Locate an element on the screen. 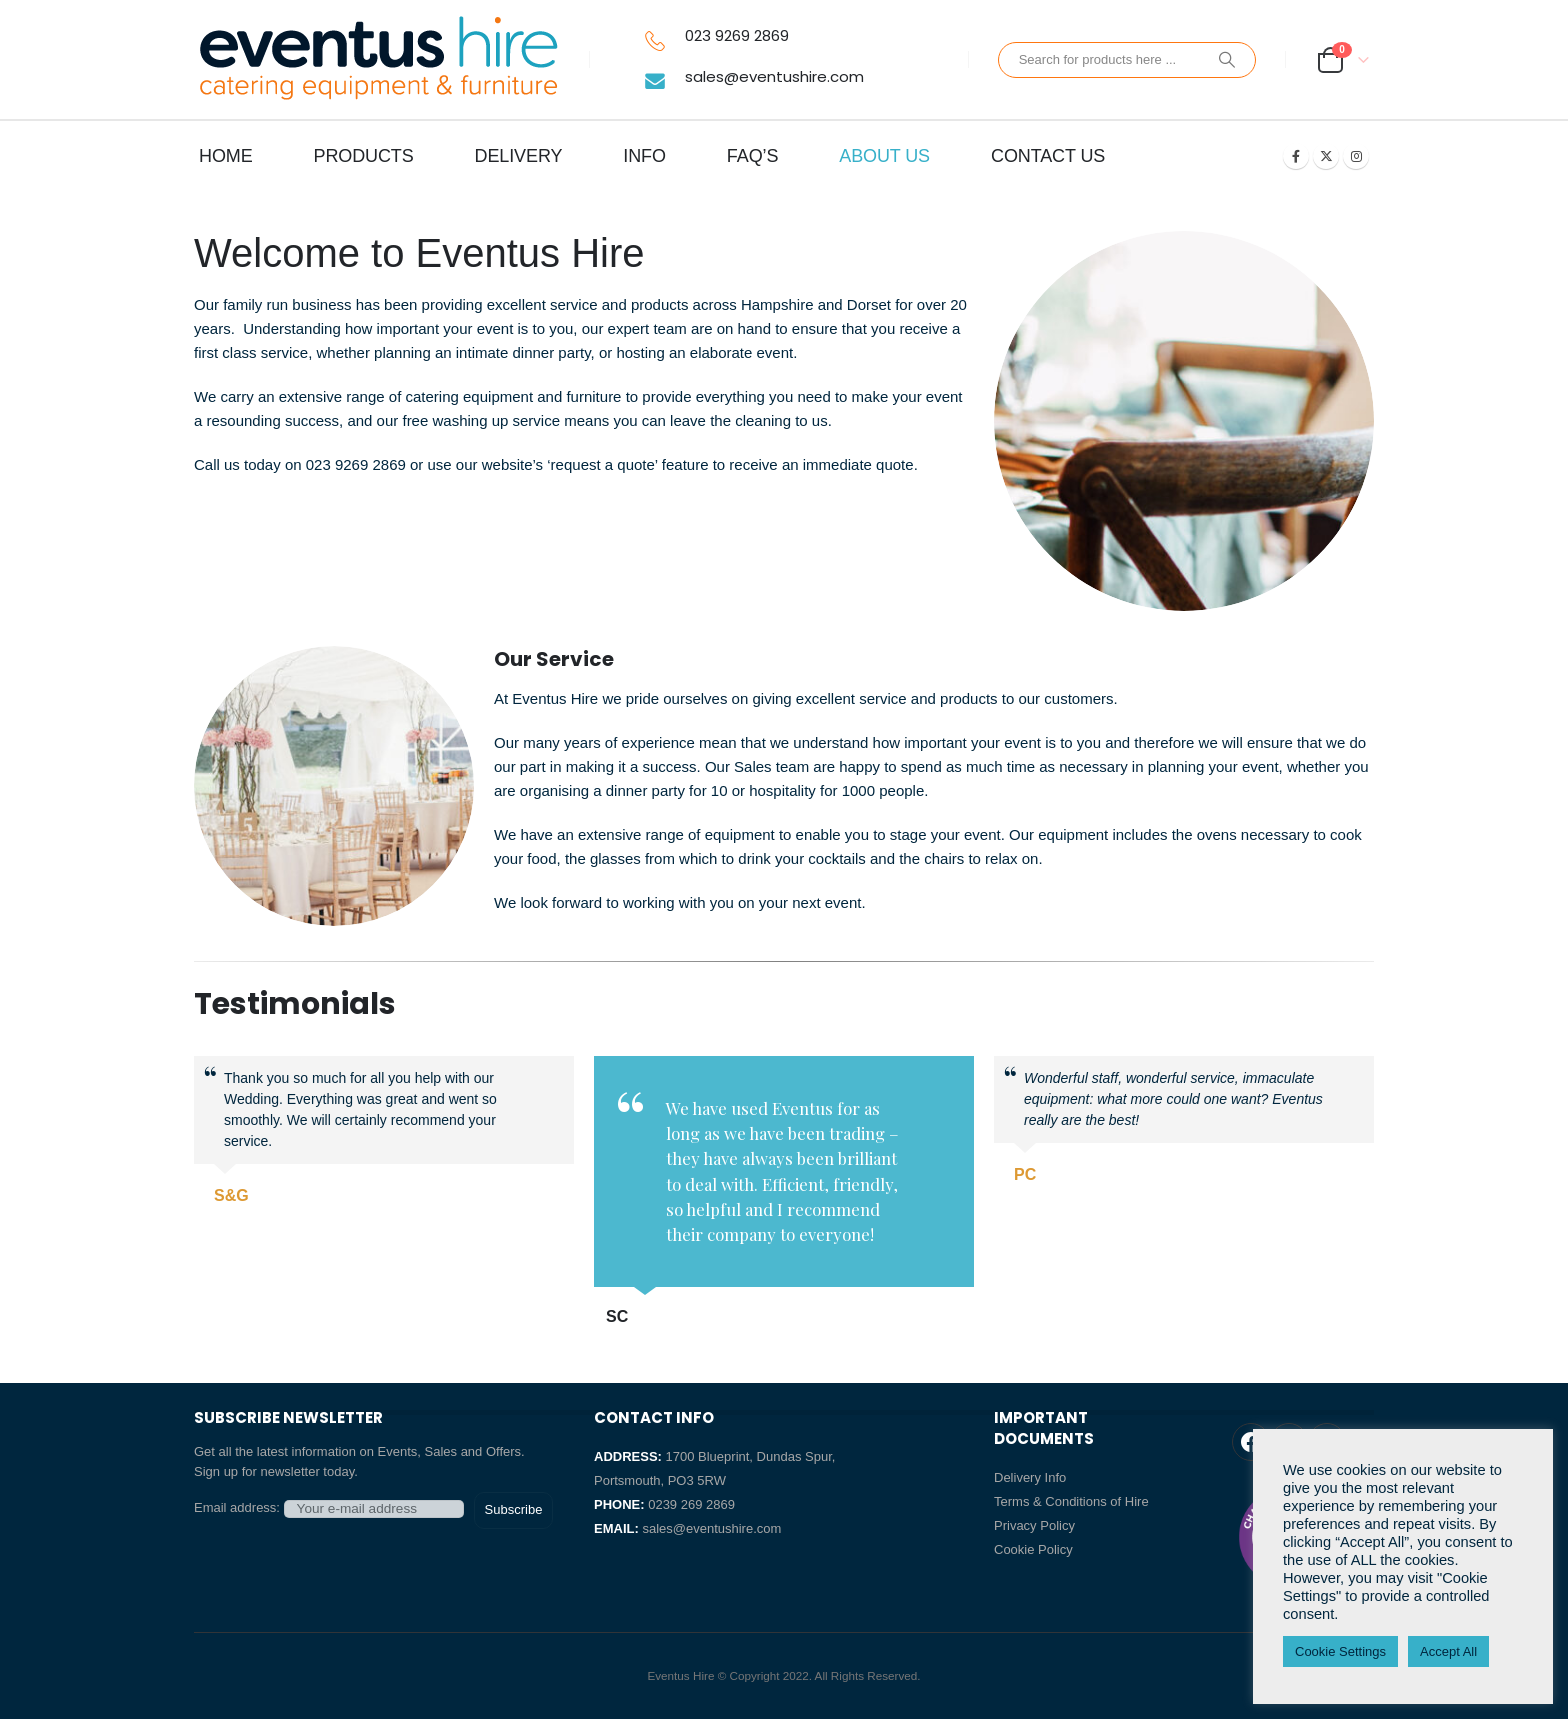 This screenshot has height=1719, width=1568. INFO is located at coordinates (644, 156).